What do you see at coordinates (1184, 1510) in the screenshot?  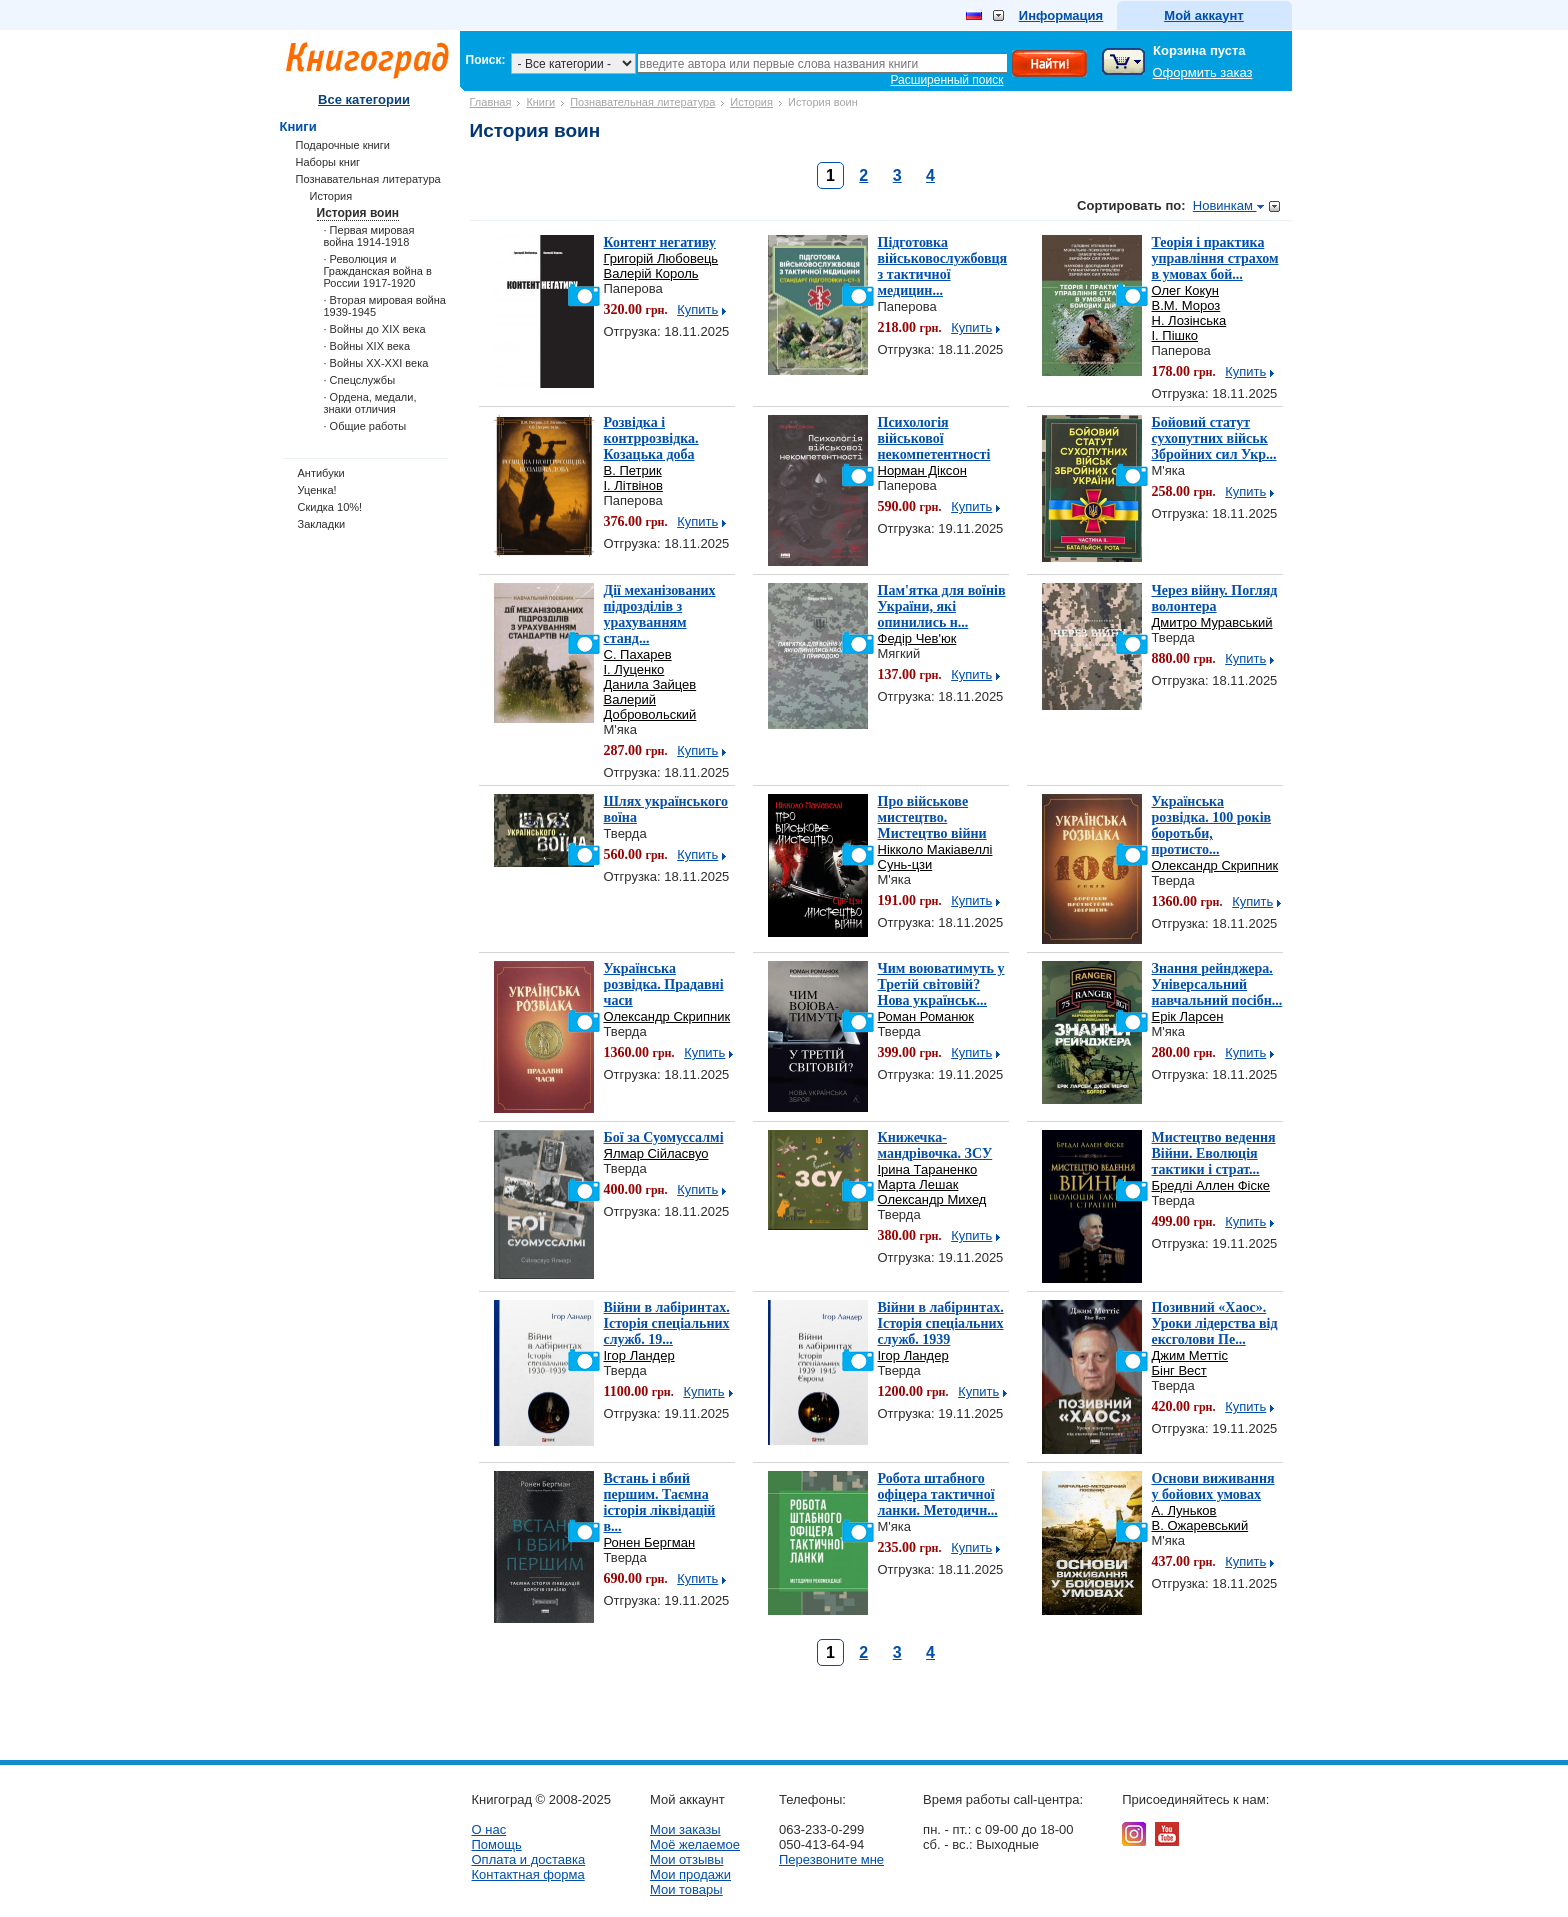 I see `А. Луньков` at bounding box center [1184, 1510].